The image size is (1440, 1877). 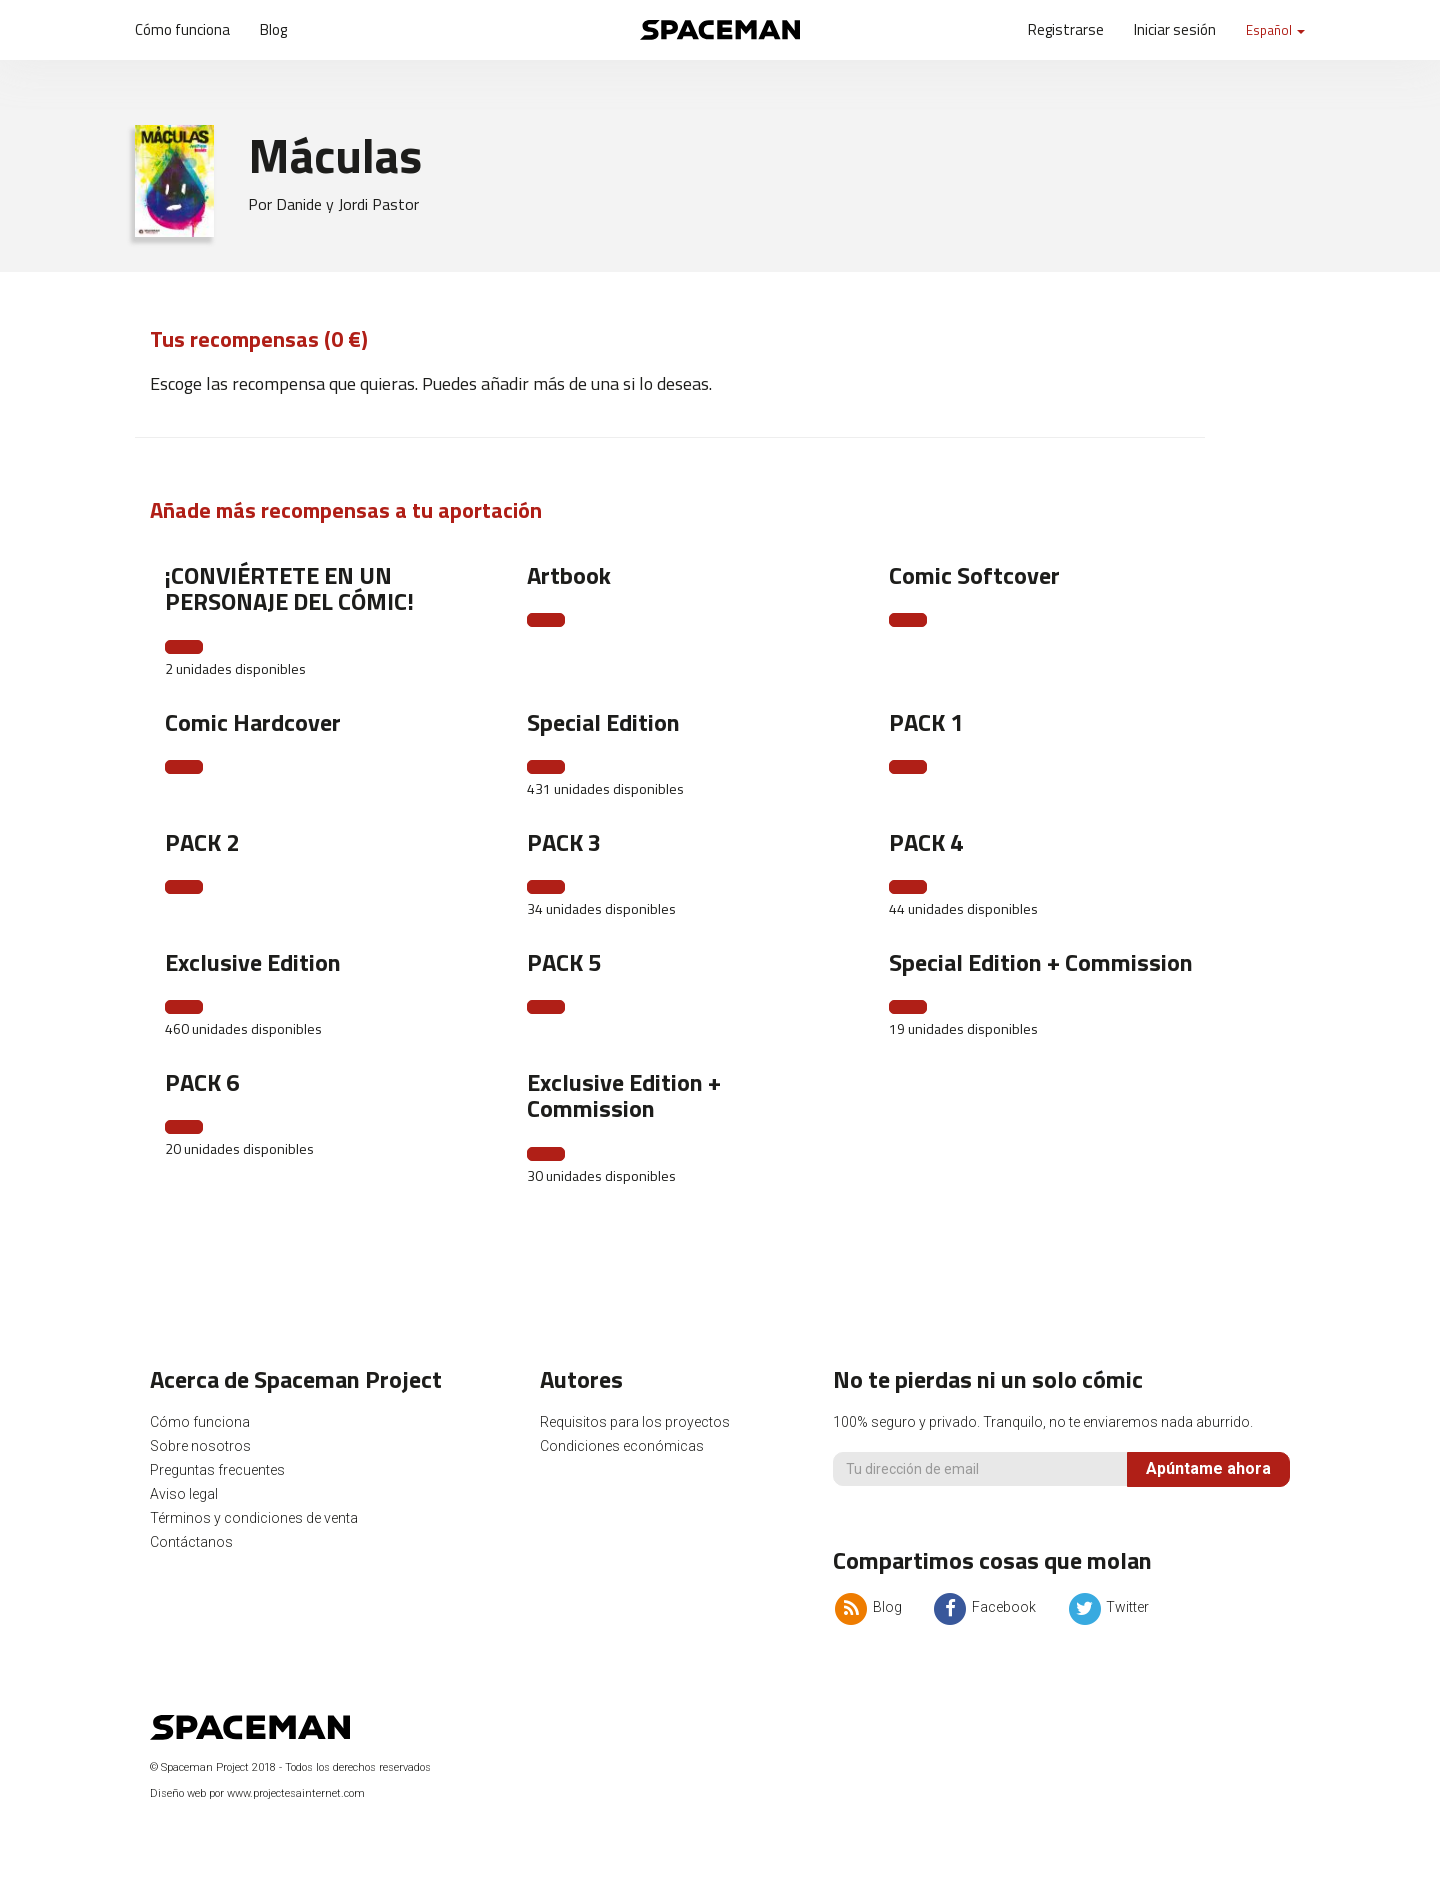 I want to click on Facebook, so click(x=984, y=1607).